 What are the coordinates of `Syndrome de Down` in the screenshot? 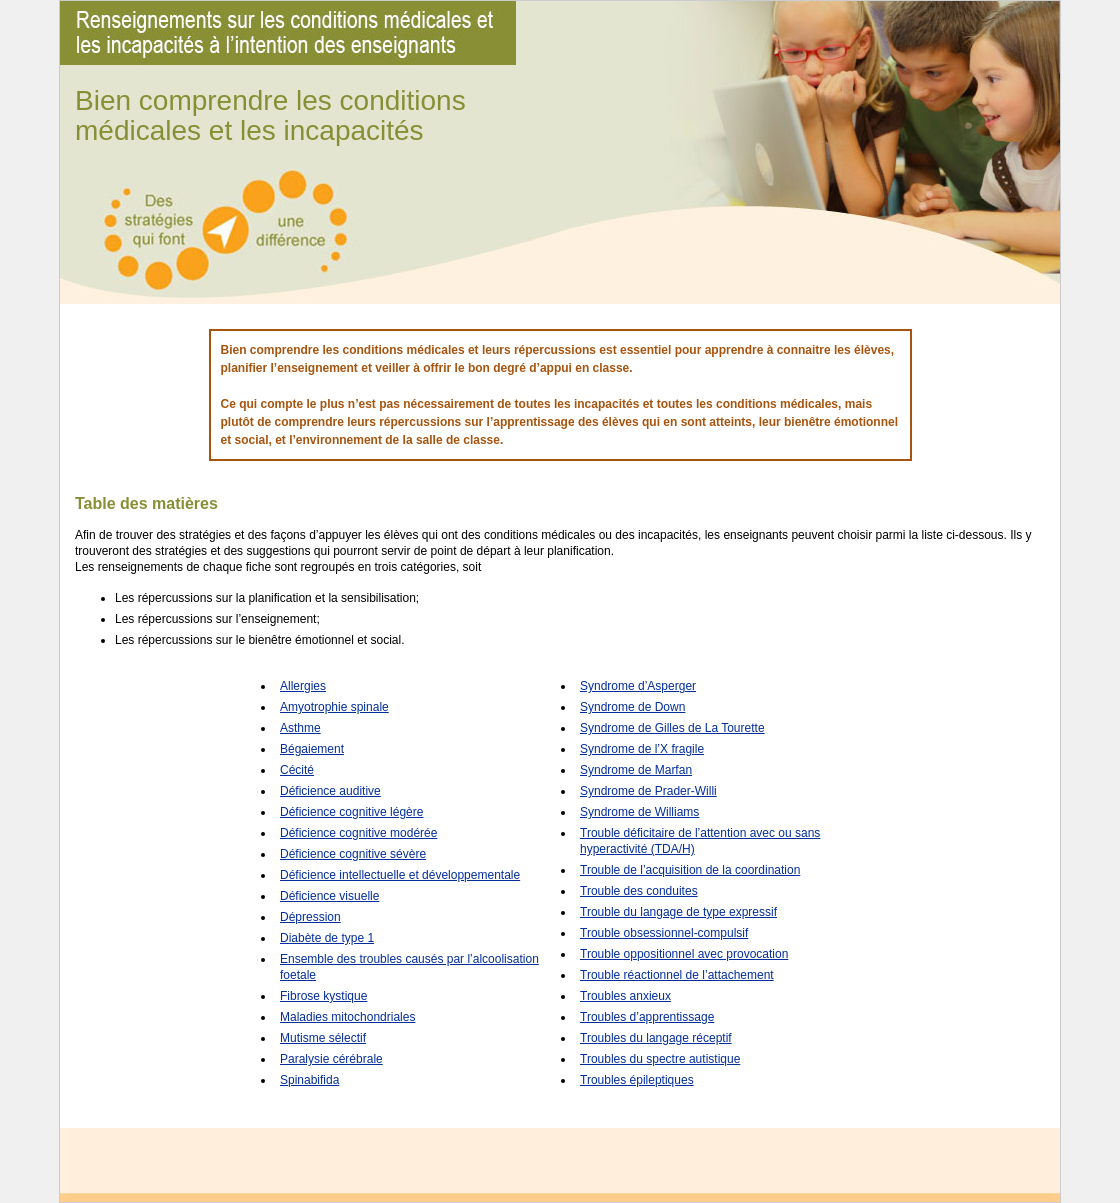 It's located at (632, 707).